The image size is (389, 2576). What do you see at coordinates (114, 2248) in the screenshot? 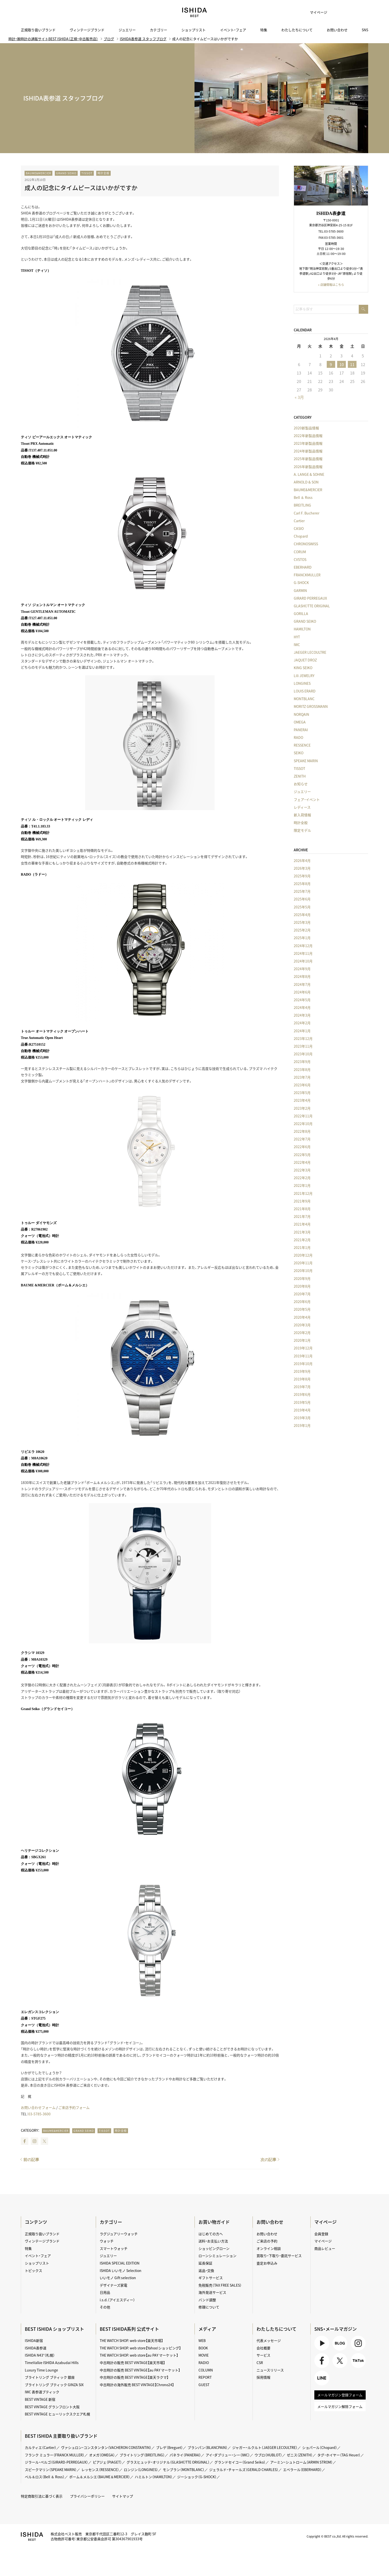
I see `スマートウォッチ` at bounding box center [114, 2248].